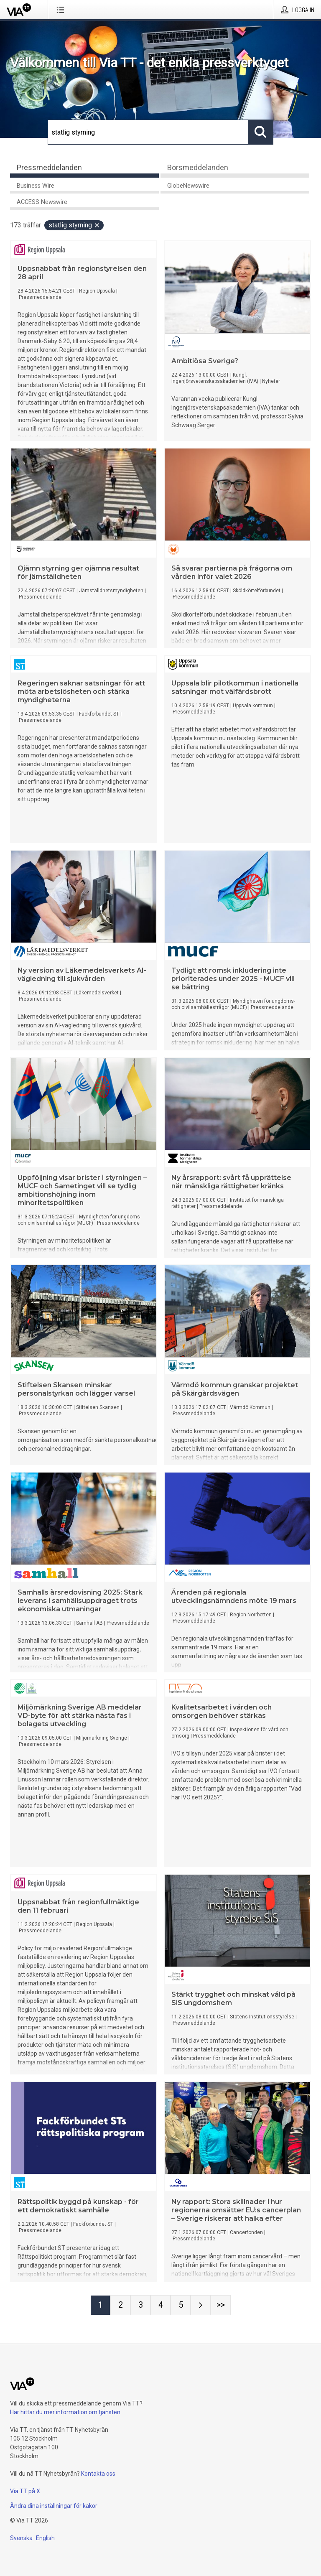  Describe the element at coordinates (197, 167) in the screenshot. I see `Börsmeddelanden [tab]` at that location.